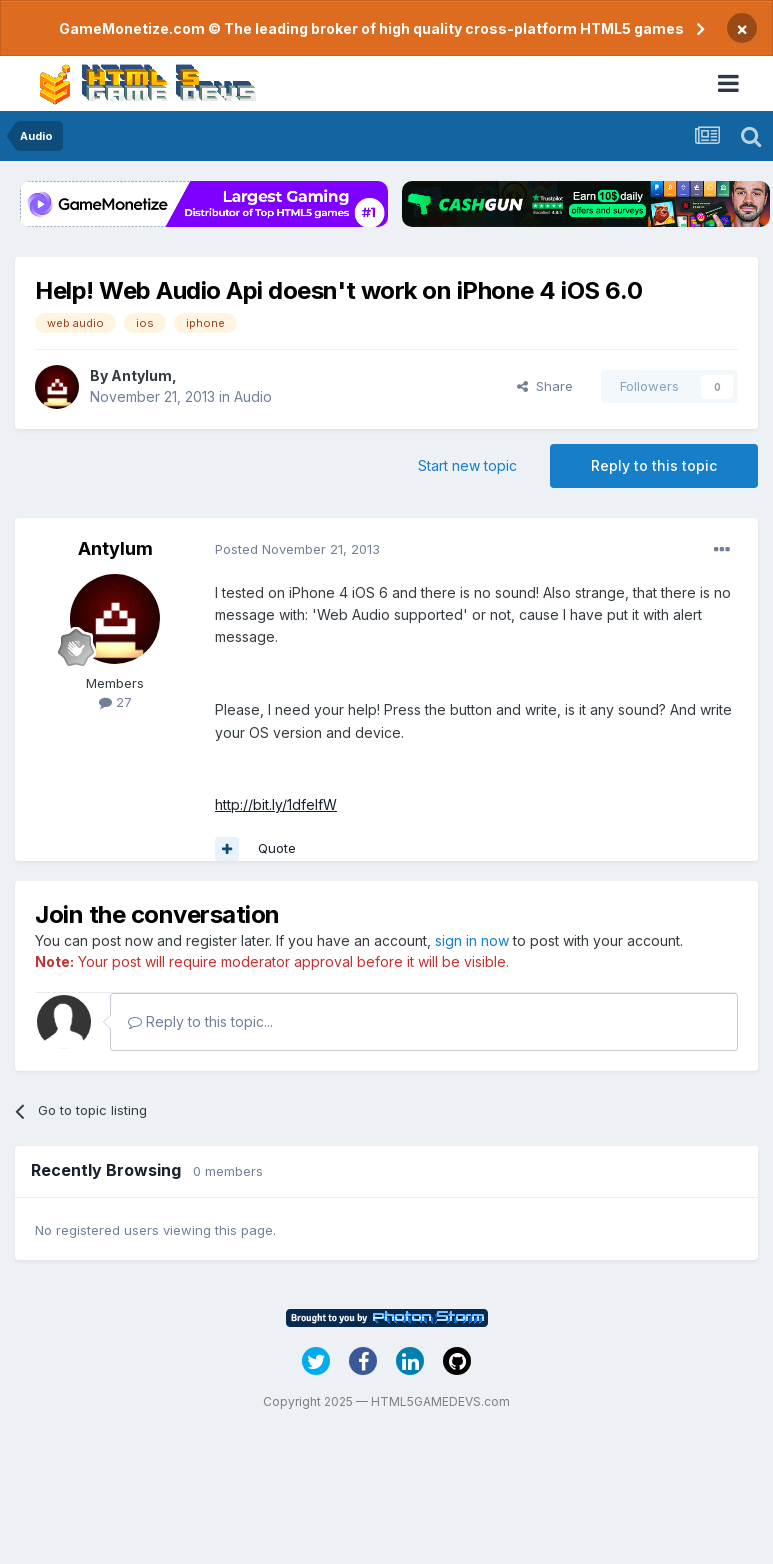  I want to click on Share, so click(545, 386).